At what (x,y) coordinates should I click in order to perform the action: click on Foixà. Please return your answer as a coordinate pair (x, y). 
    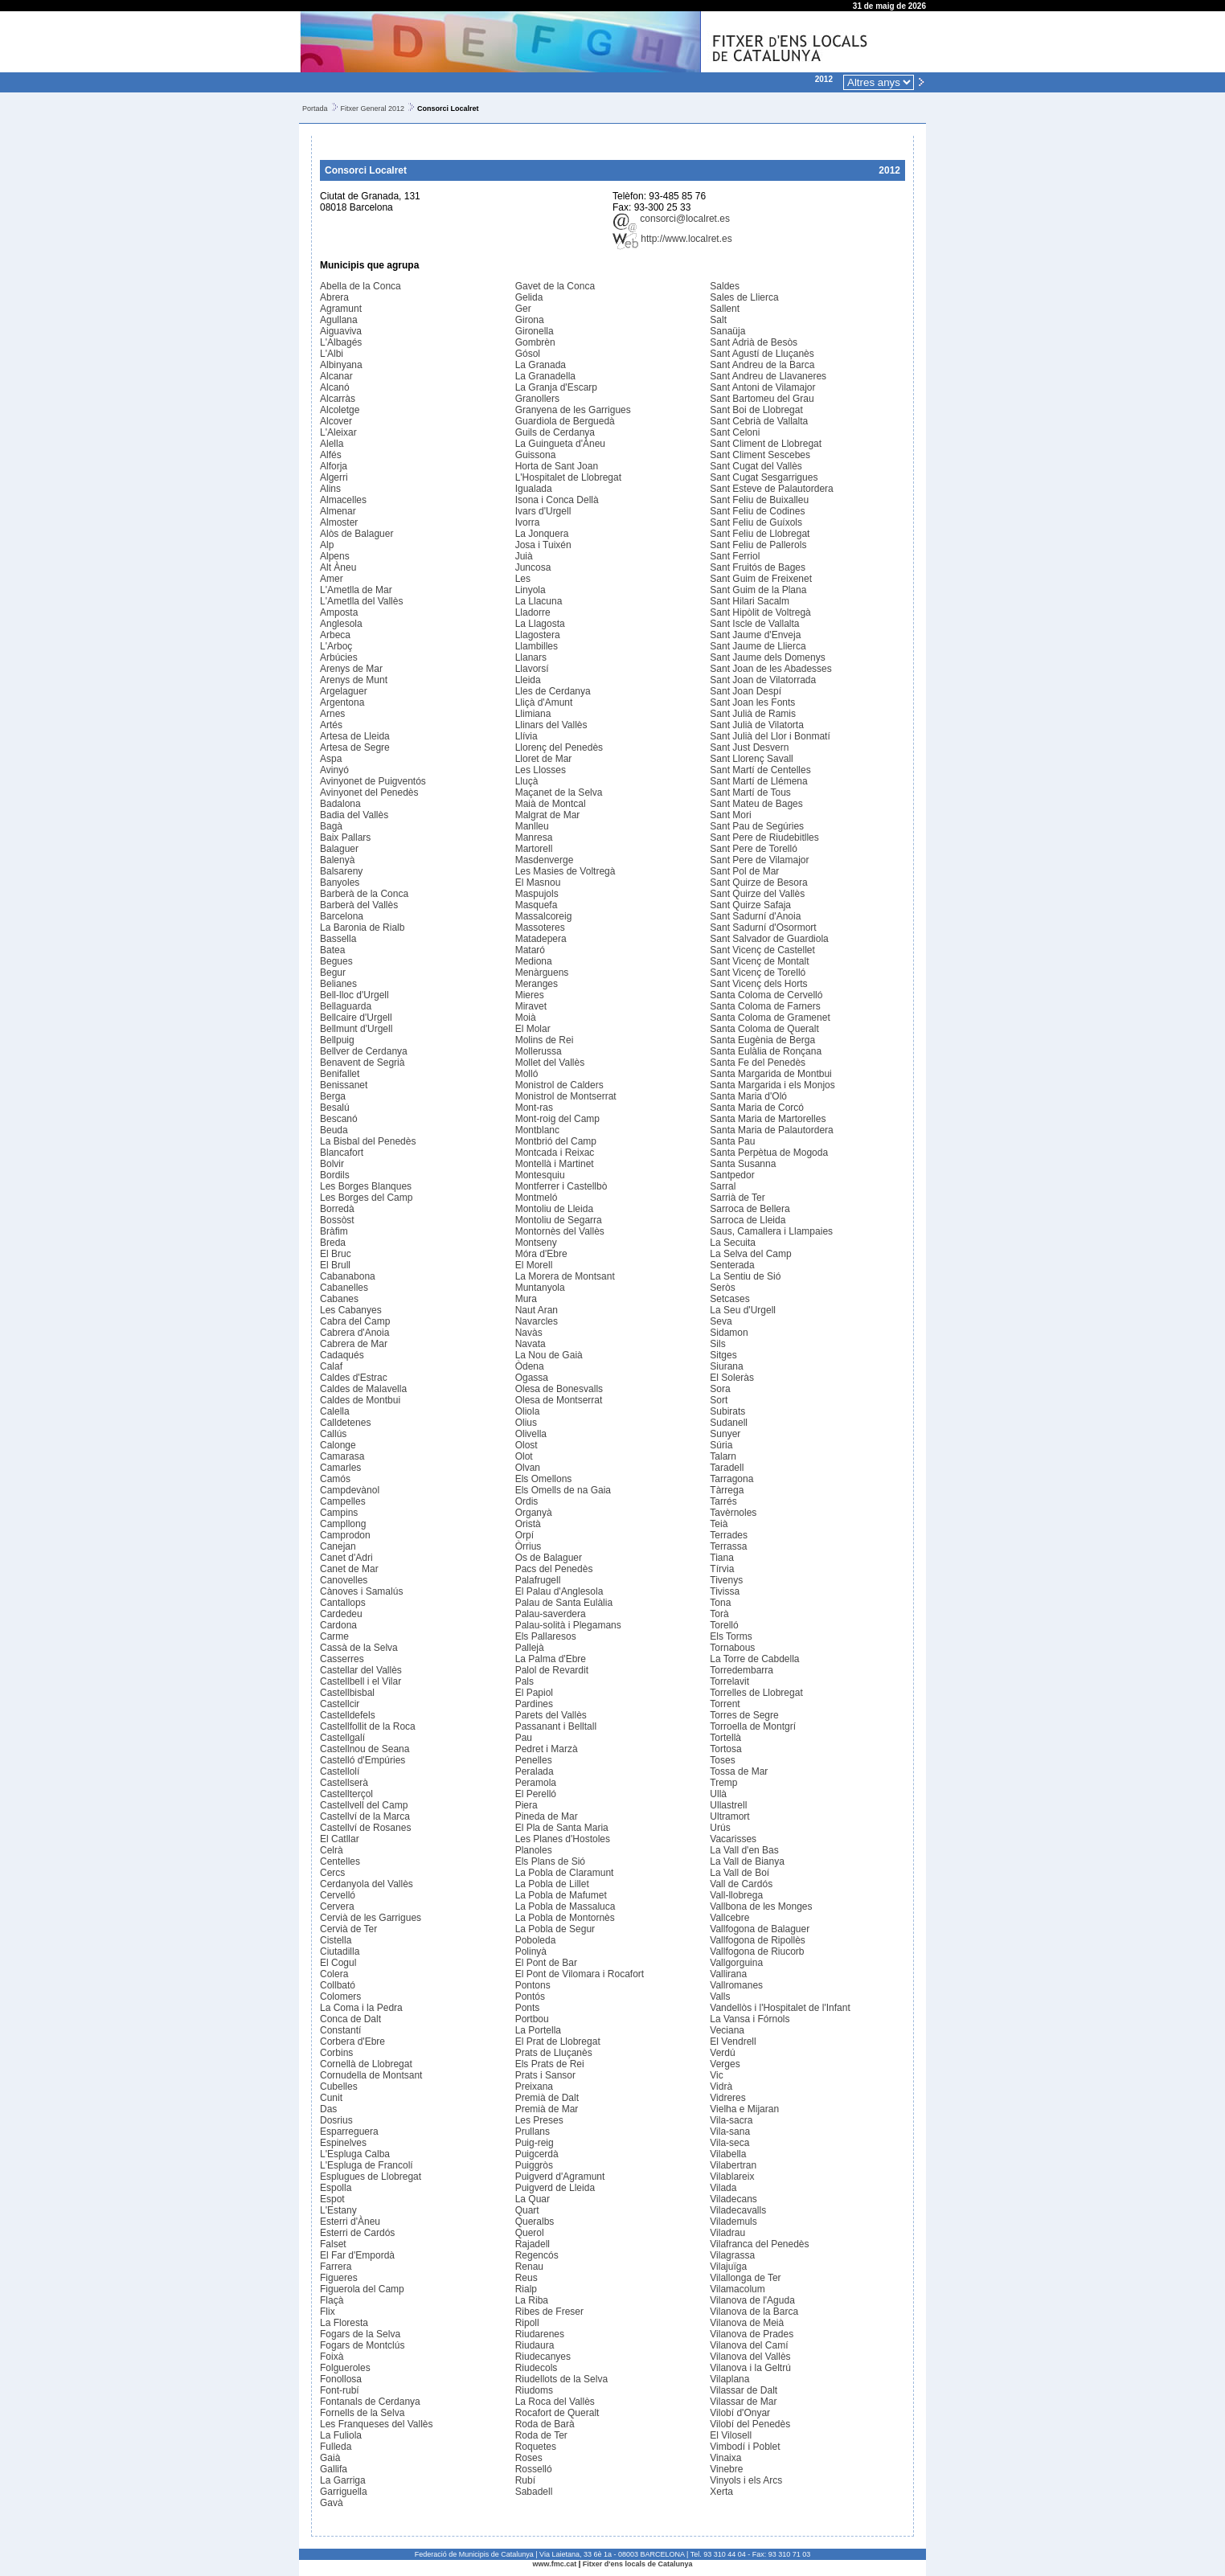
    Looking at the image, I should click on (331, 2356).